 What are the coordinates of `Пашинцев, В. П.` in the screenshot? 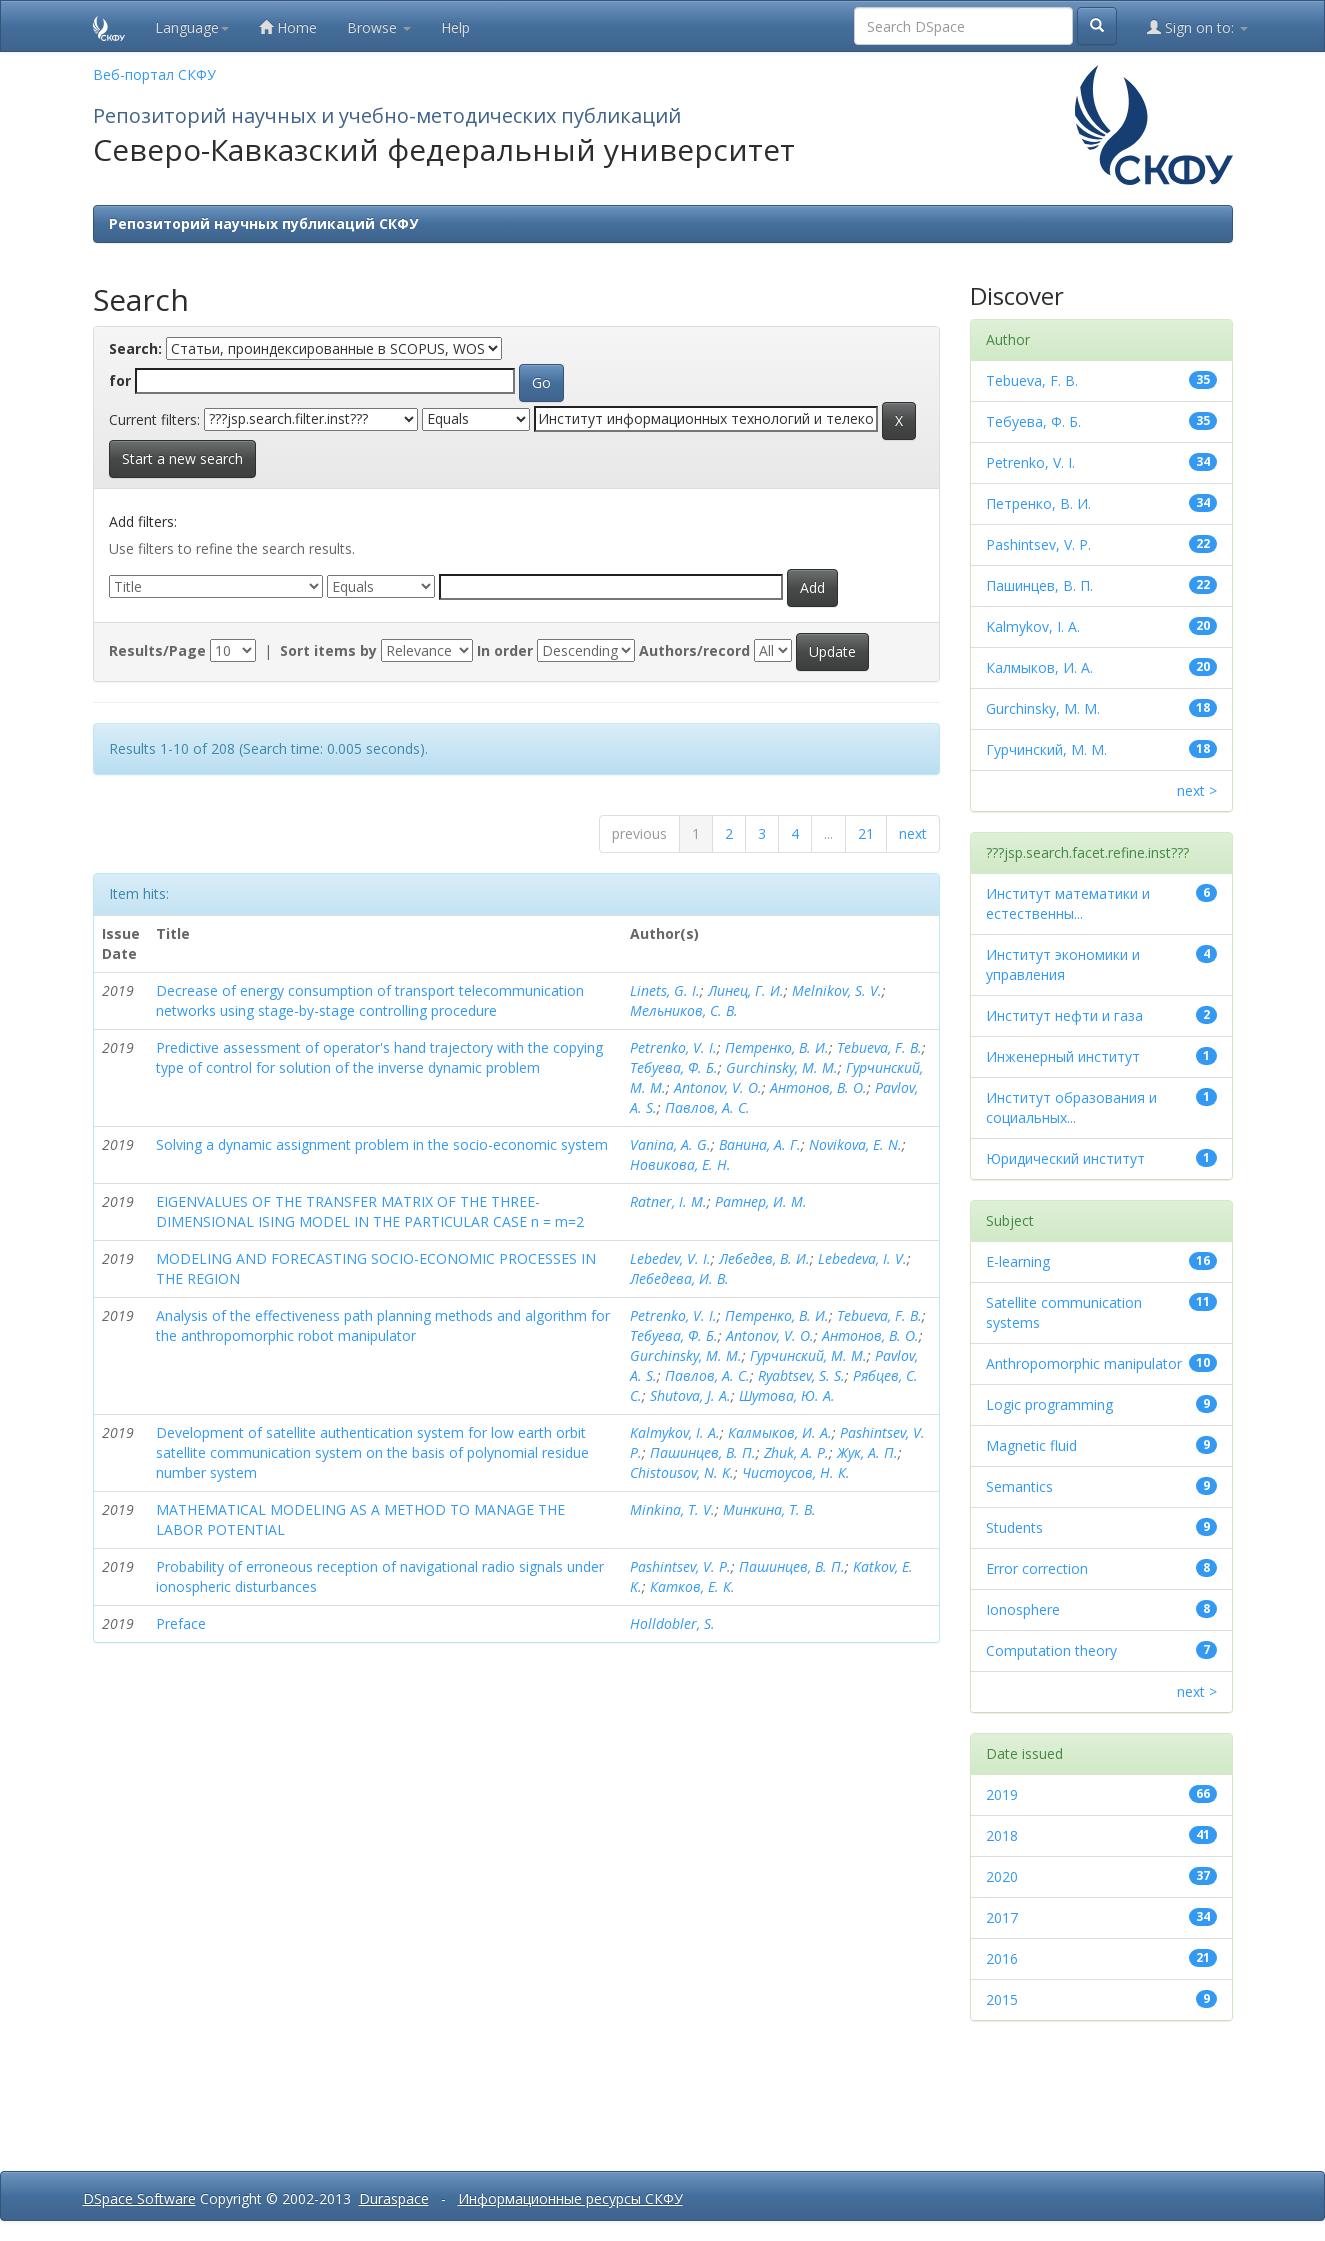 It's located at (703, 1452).